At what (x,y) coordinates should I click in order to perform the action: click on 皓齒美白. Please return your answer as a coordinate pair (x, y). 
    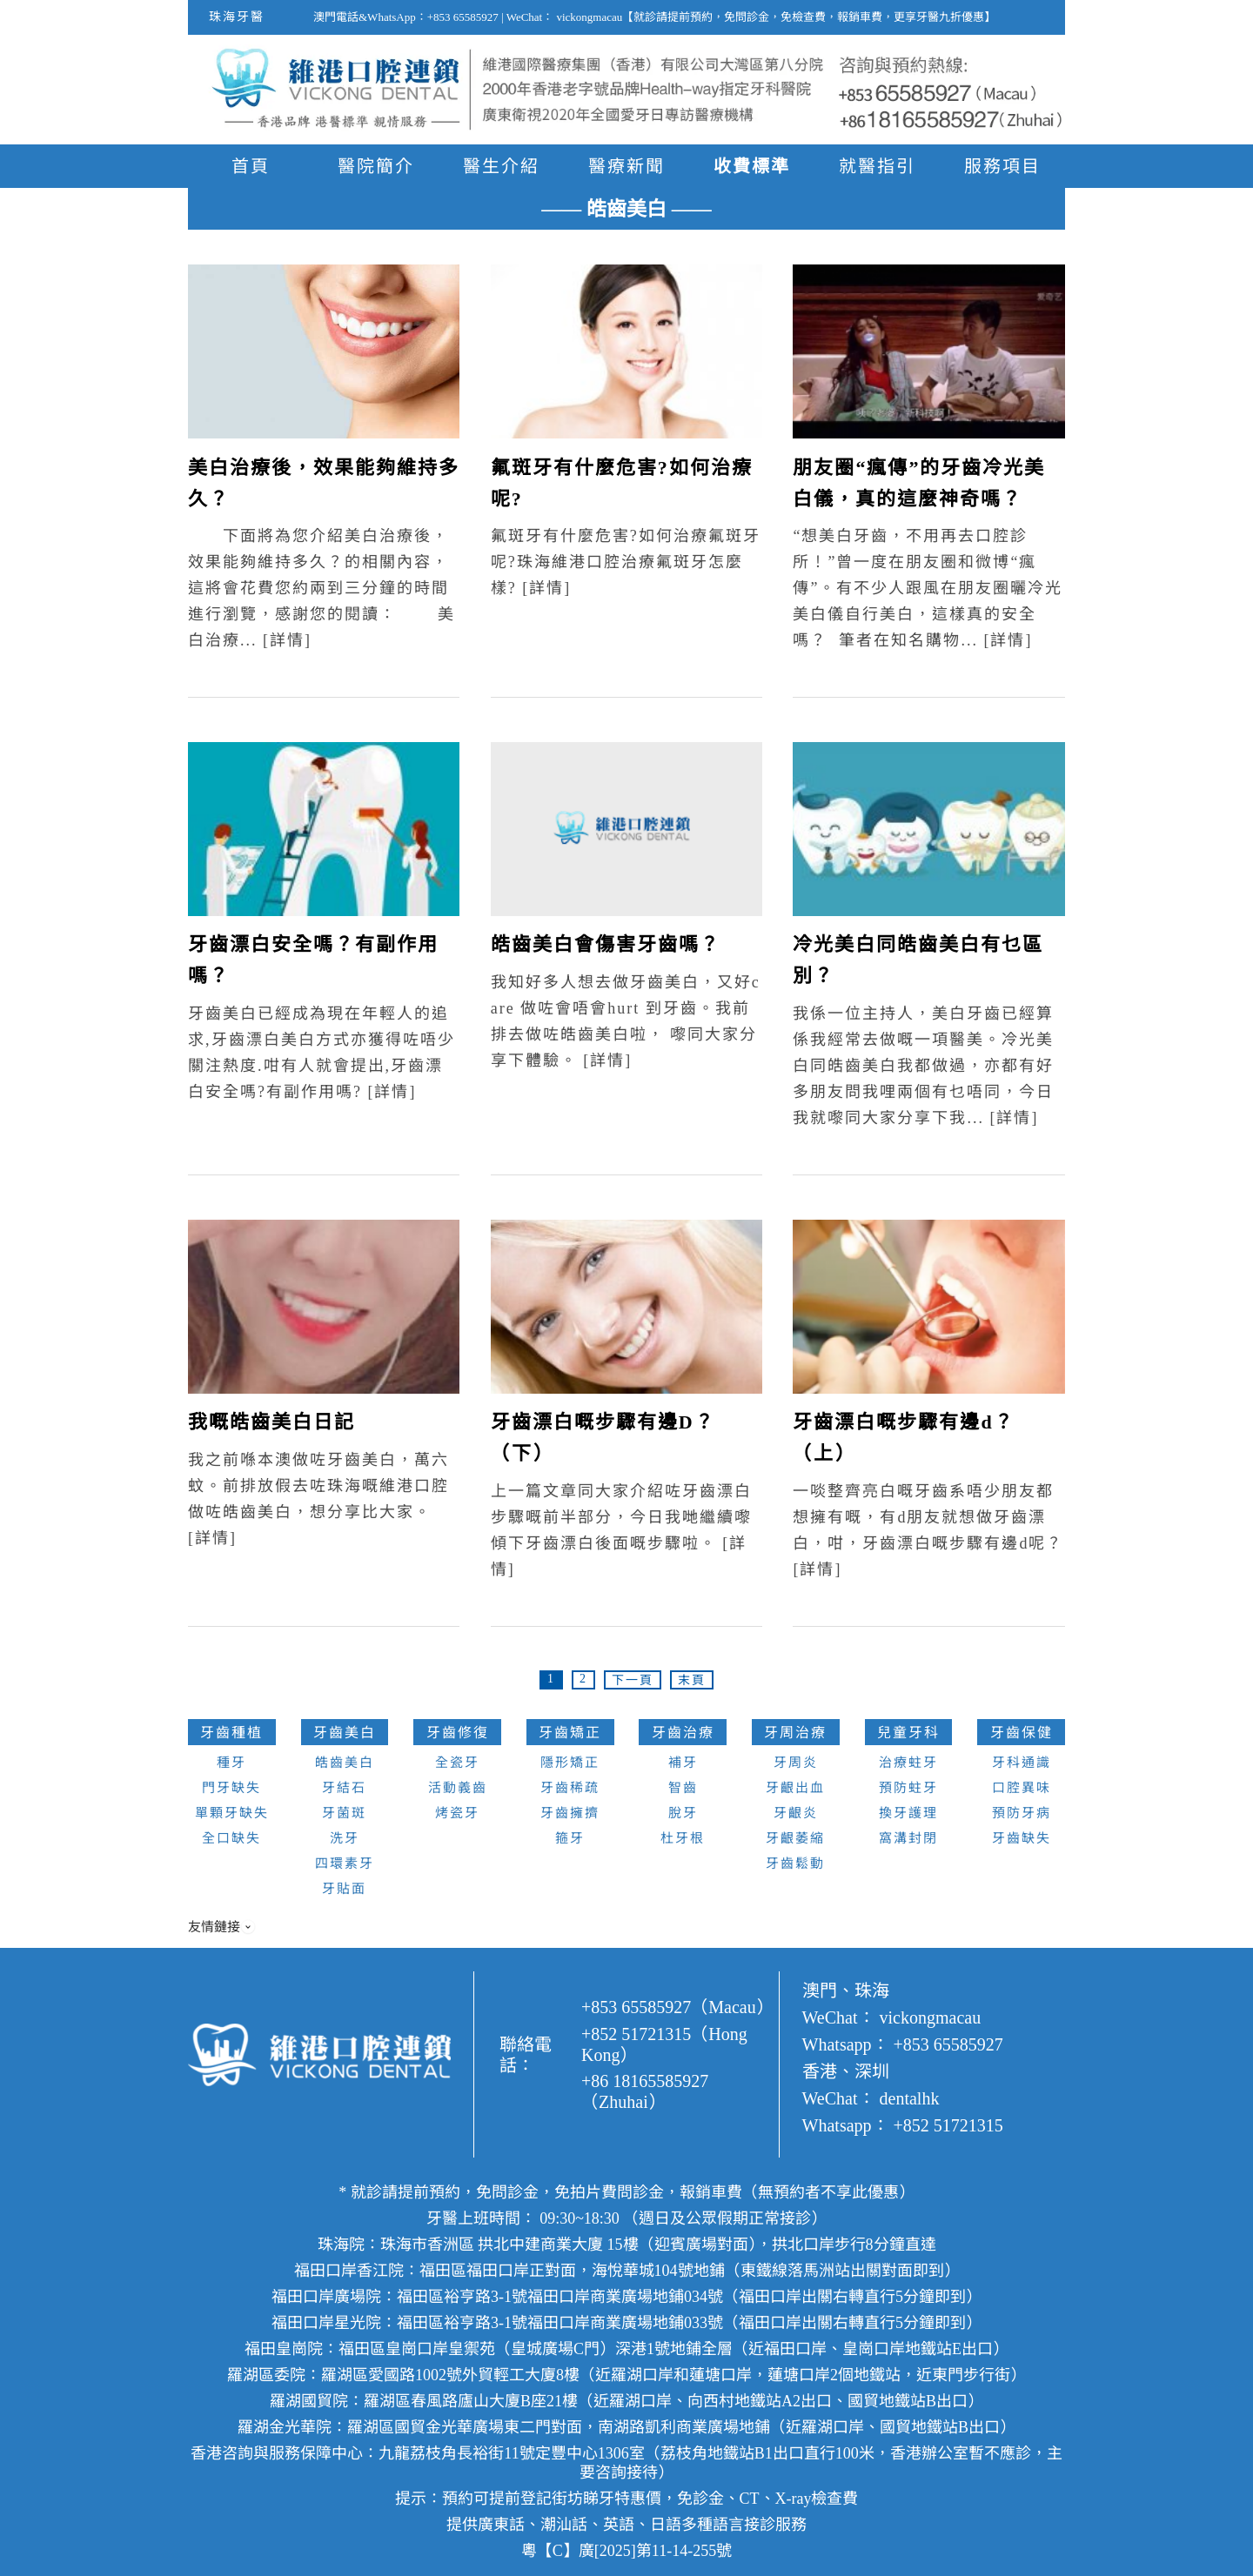
    Looking at the image, I should click on (344, 1763).